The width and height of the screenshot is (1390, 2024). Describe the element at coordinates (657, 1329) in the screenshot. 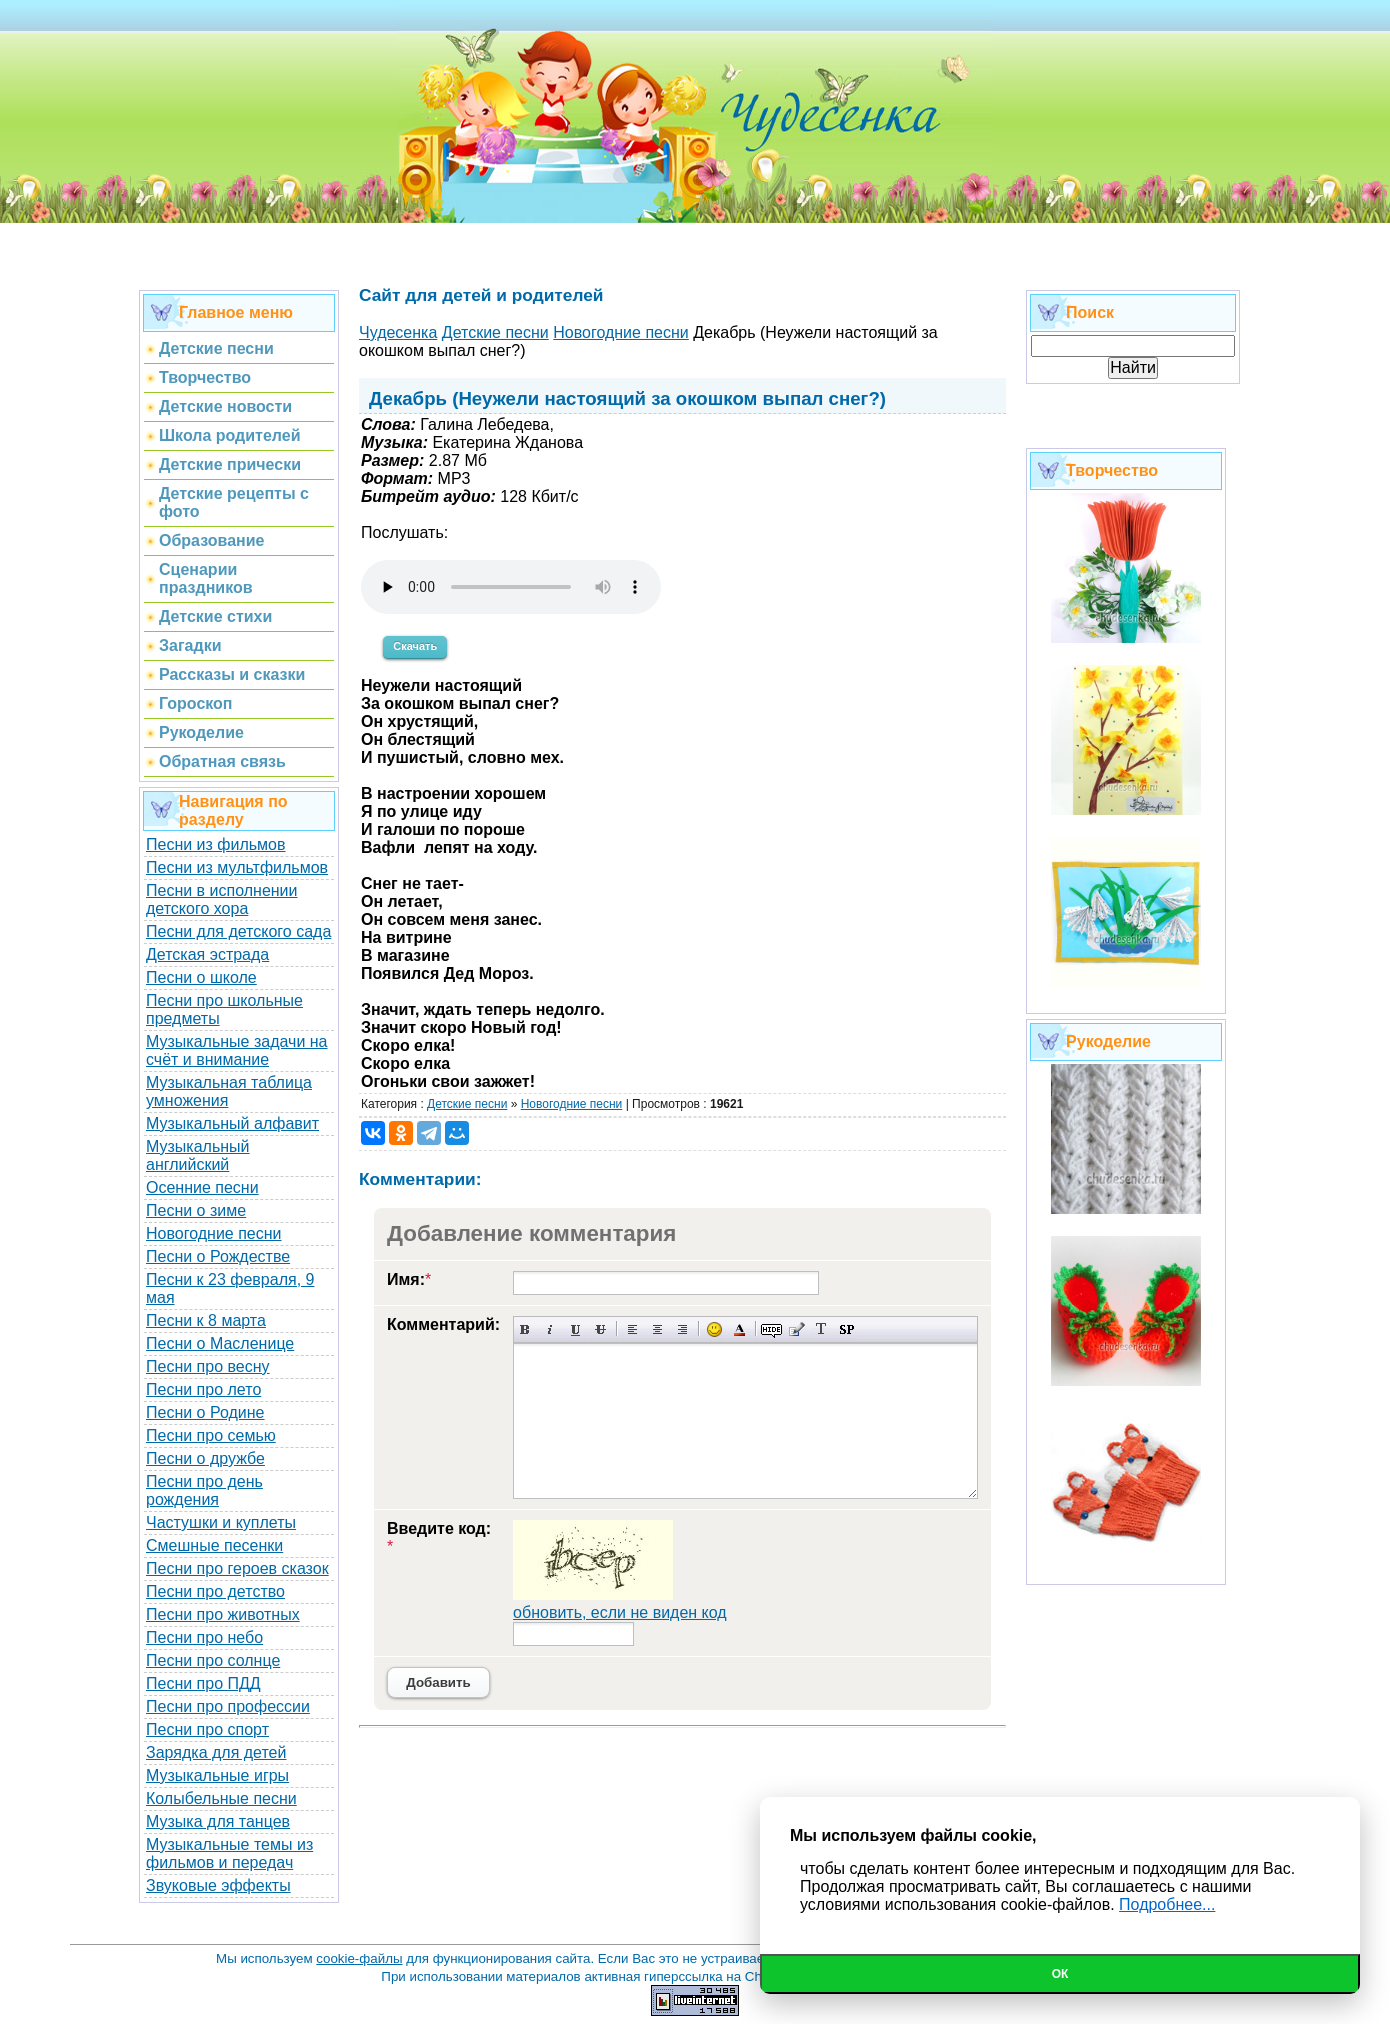

I see `По центру` at that location.